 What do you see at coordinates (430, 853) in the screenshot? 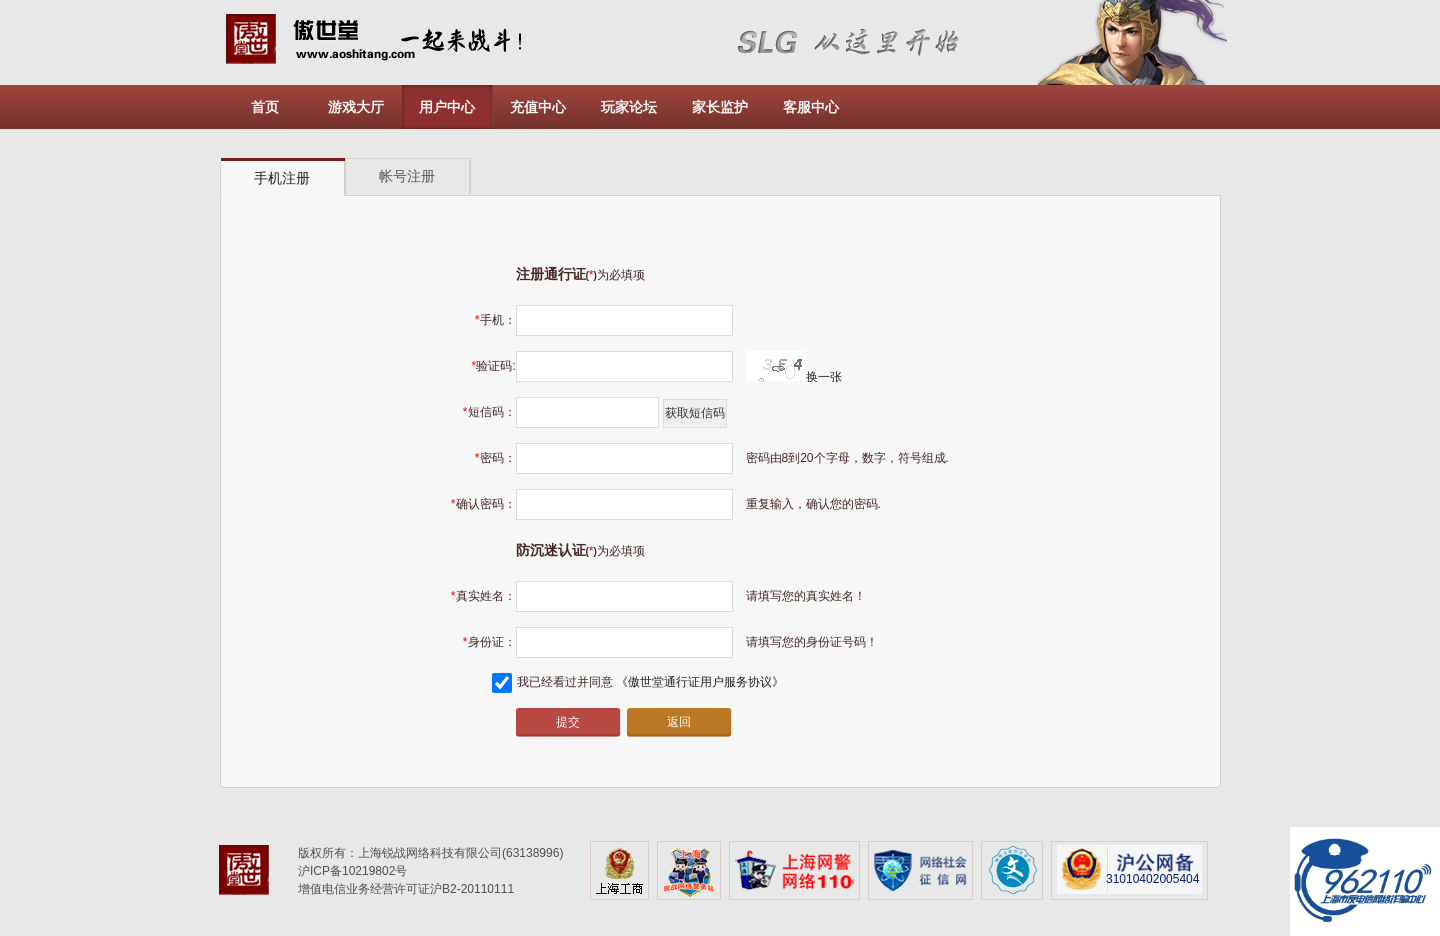
I see `版权所有：上海锐战网络科技有限公司(63138996)` at bounding box center [430, 853].